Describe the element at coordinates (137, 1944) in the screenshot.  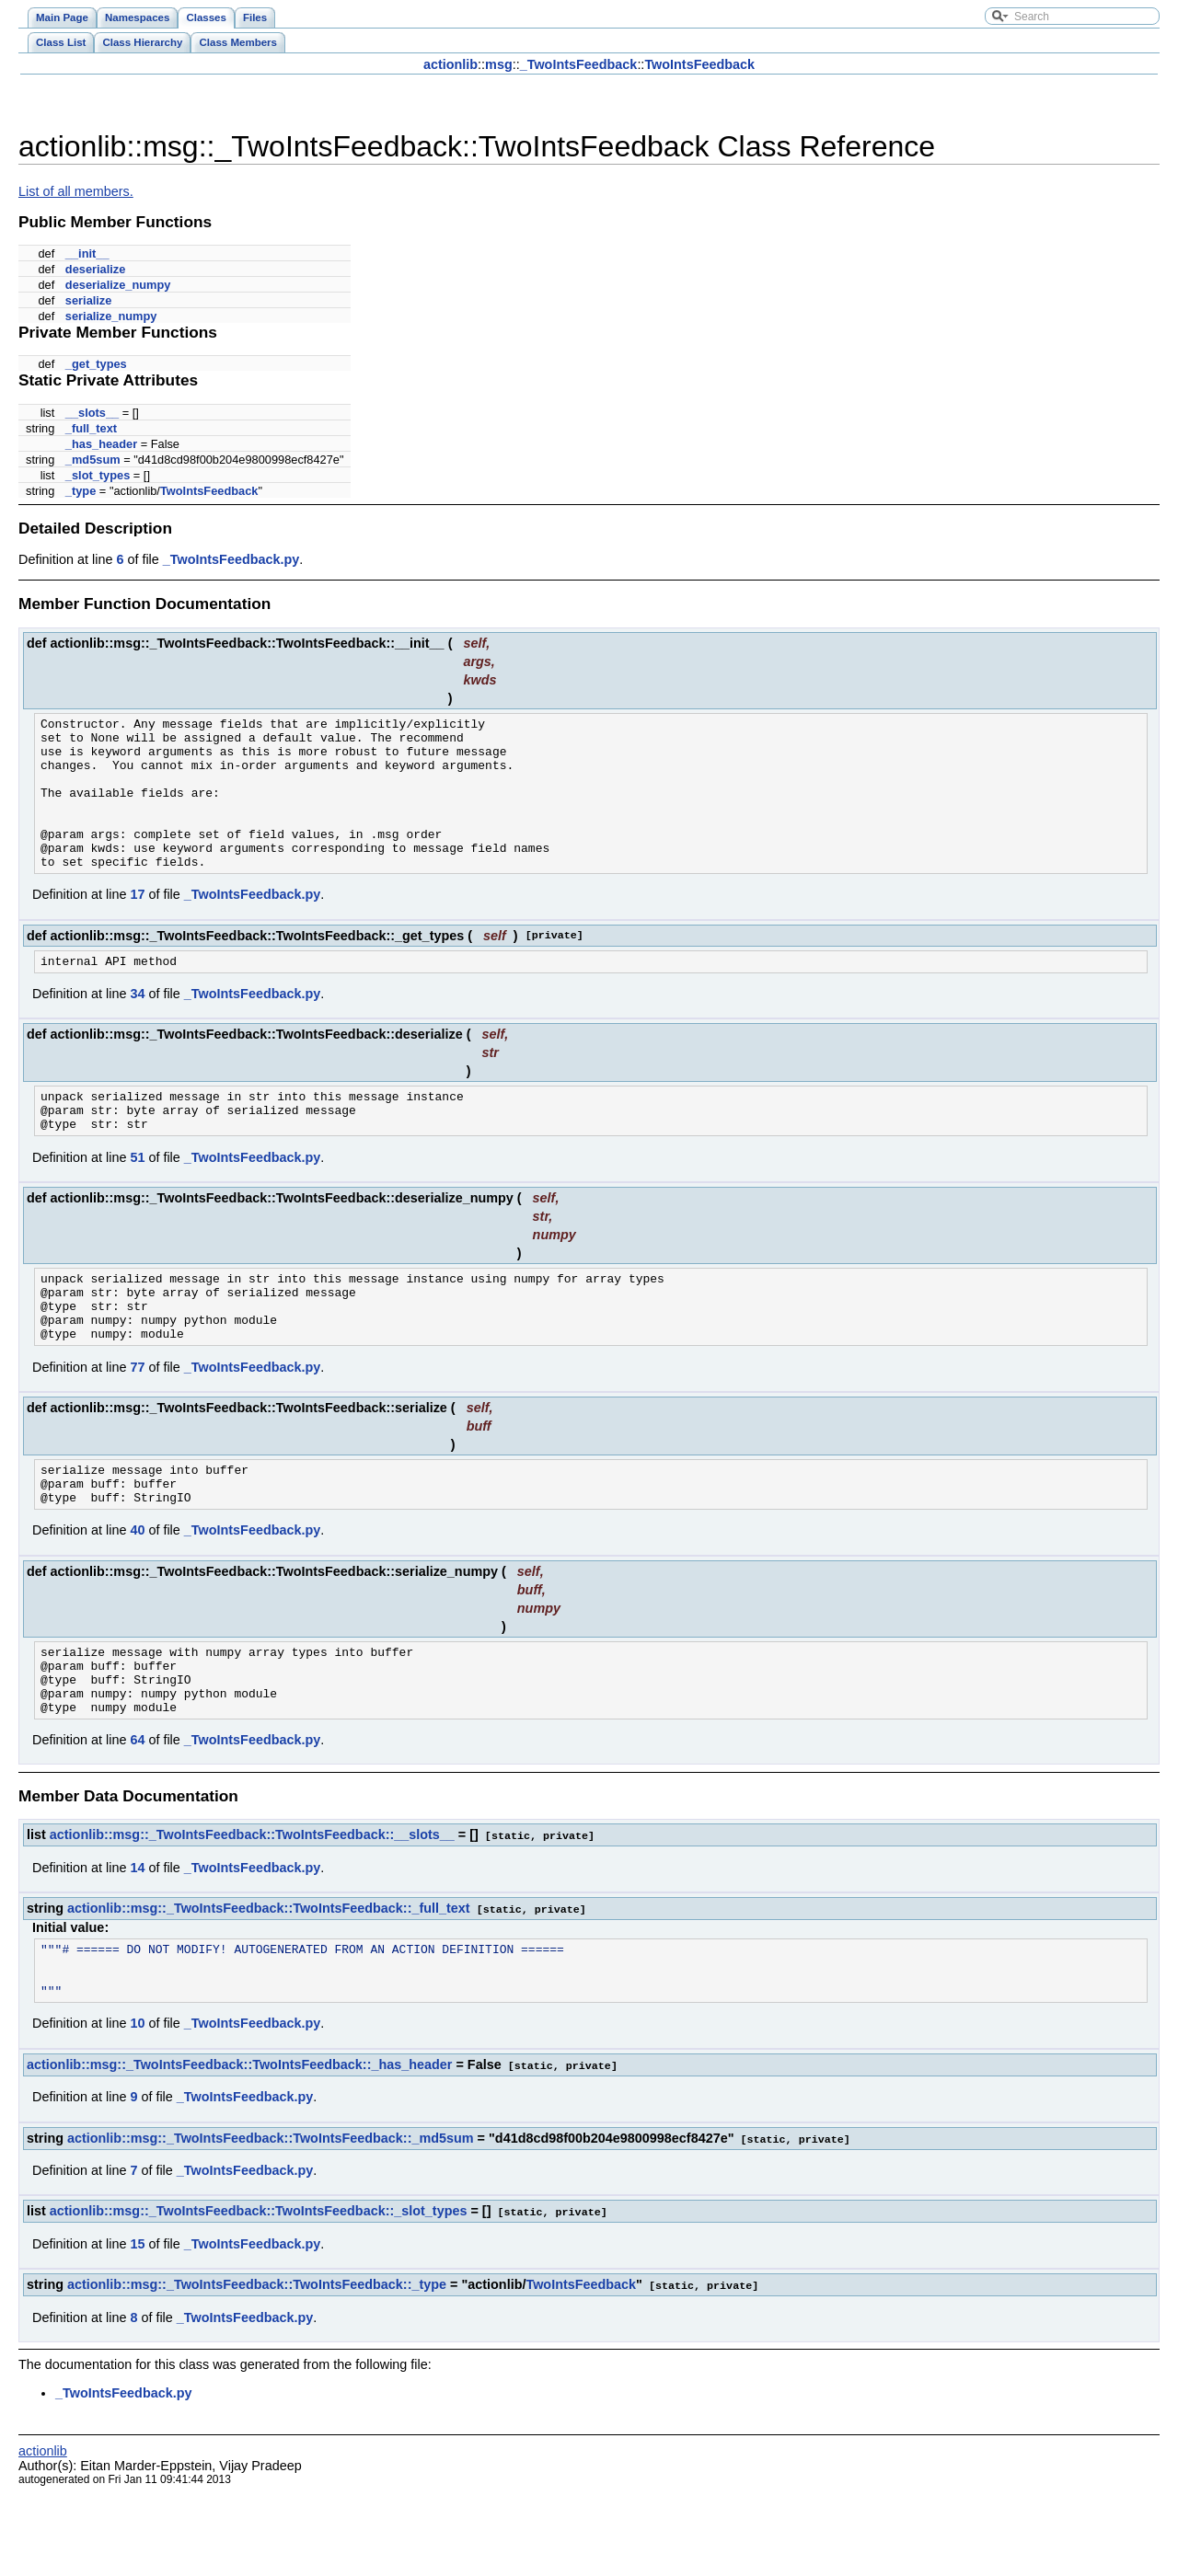
I see `14` at that location.